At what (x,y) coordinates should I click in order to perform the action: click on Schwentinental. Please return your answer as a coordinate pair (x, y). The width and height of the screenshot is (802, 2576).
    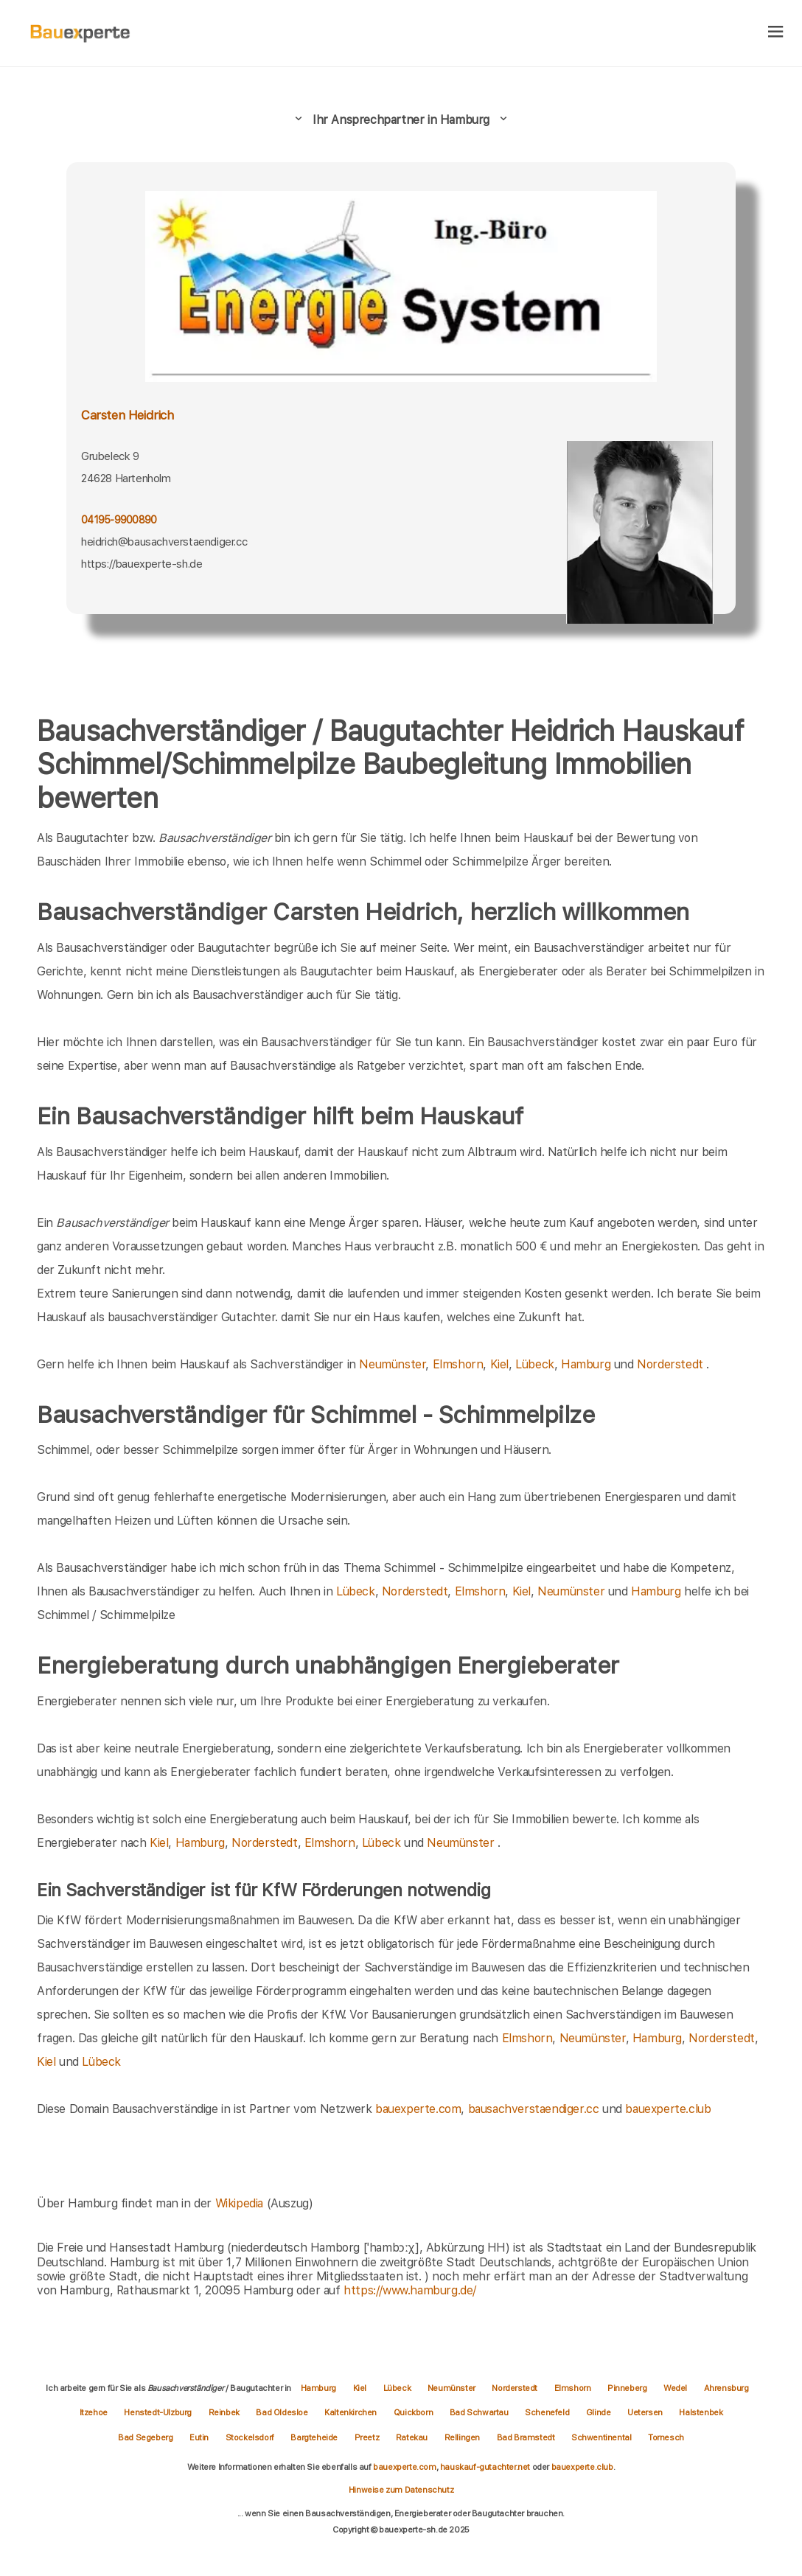
    Looking at the image, I should click on (602, 2437).